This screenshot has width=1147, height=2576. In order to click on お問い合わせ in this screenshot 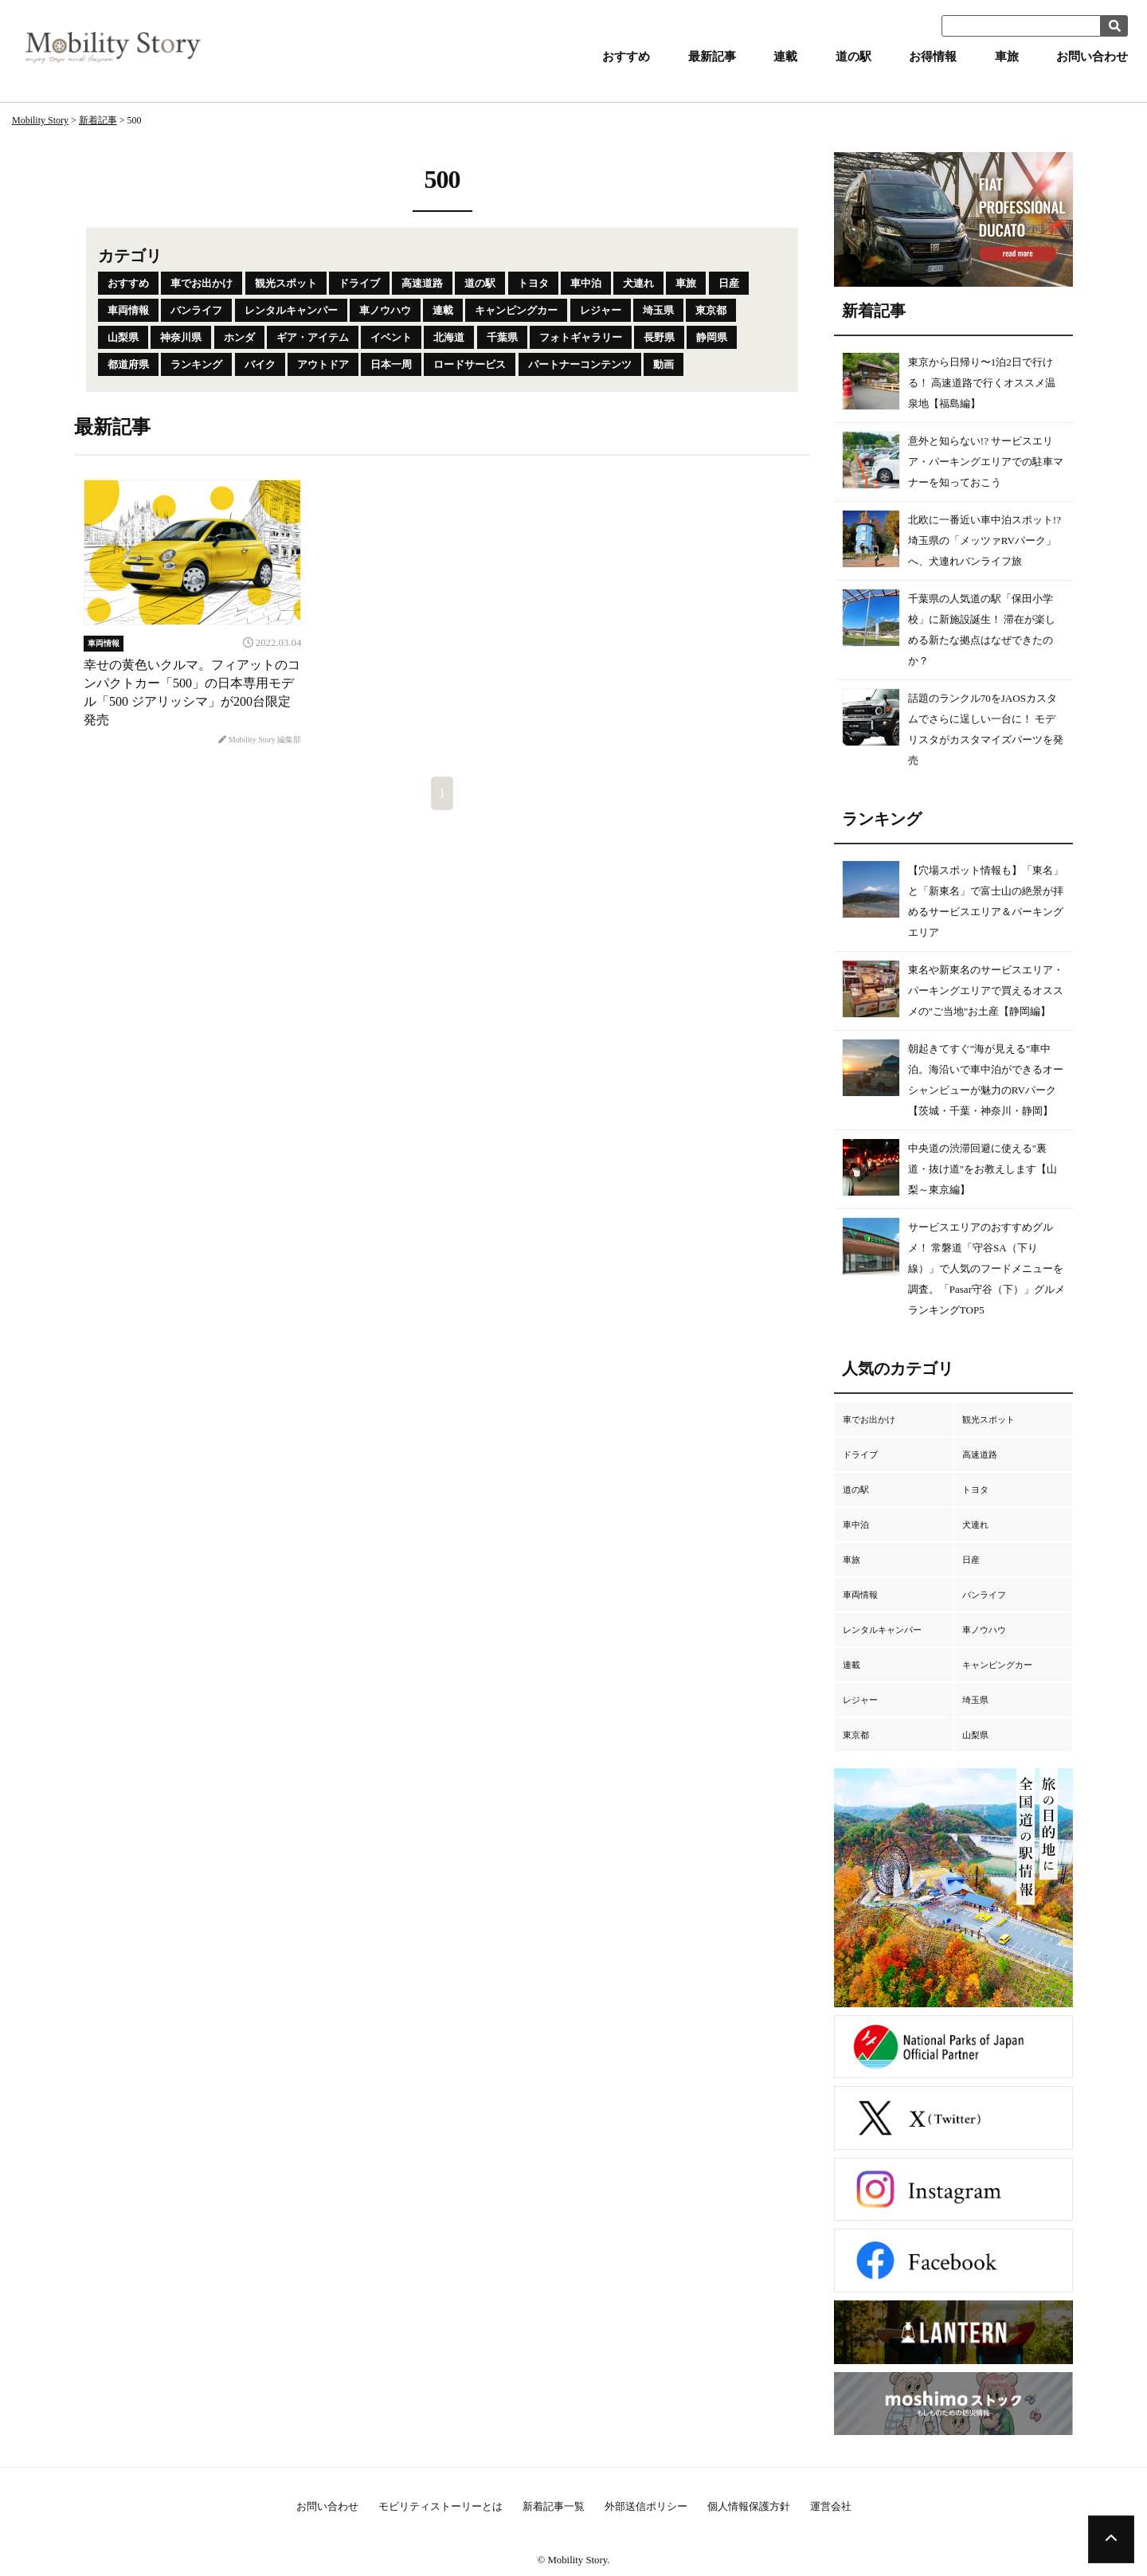, I will do `click(1092, 56)`.